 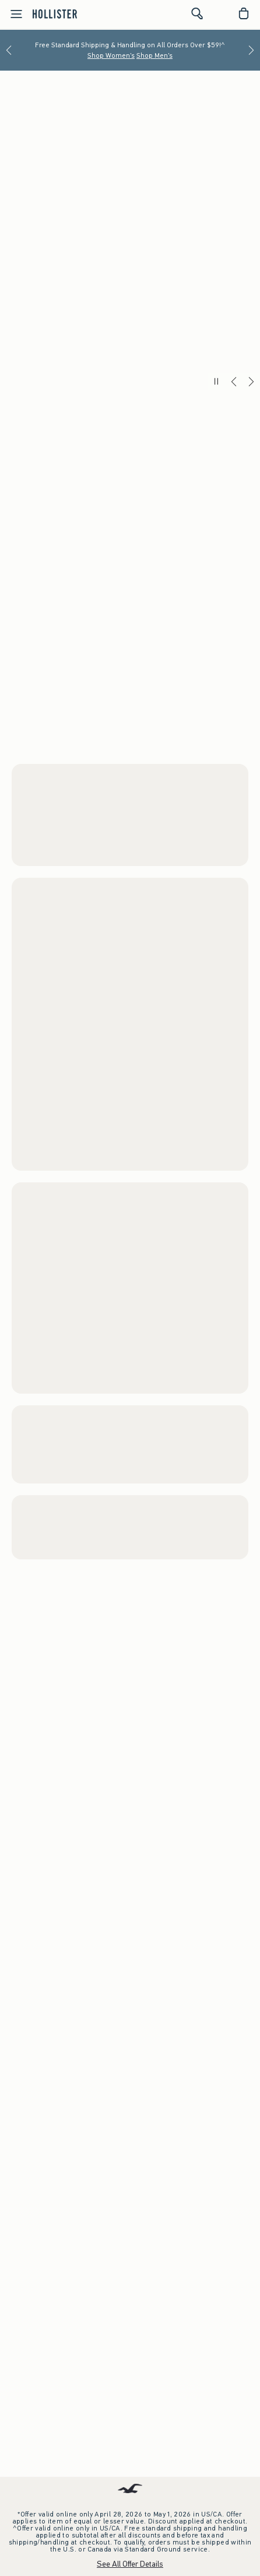 What do you see at coordinates (13, 14) in the screenshot?
I see `[Open Menu]` at bounding box center [13, 14].